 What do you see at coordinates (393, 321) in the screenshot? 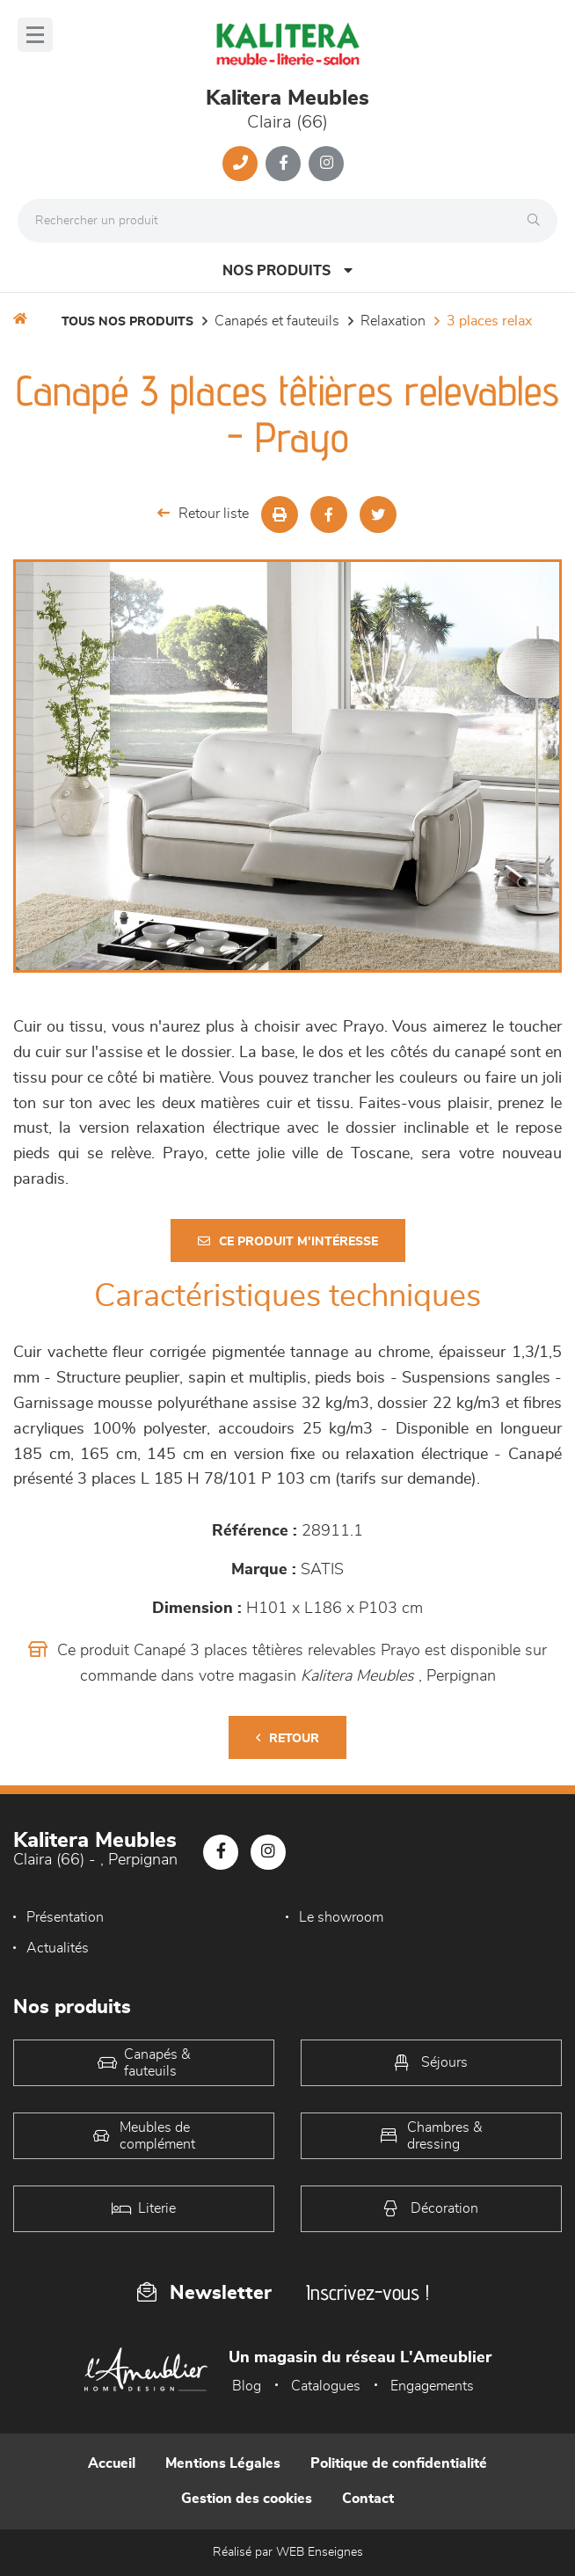
I see `Relaxation` at bounding box center [393, 321].